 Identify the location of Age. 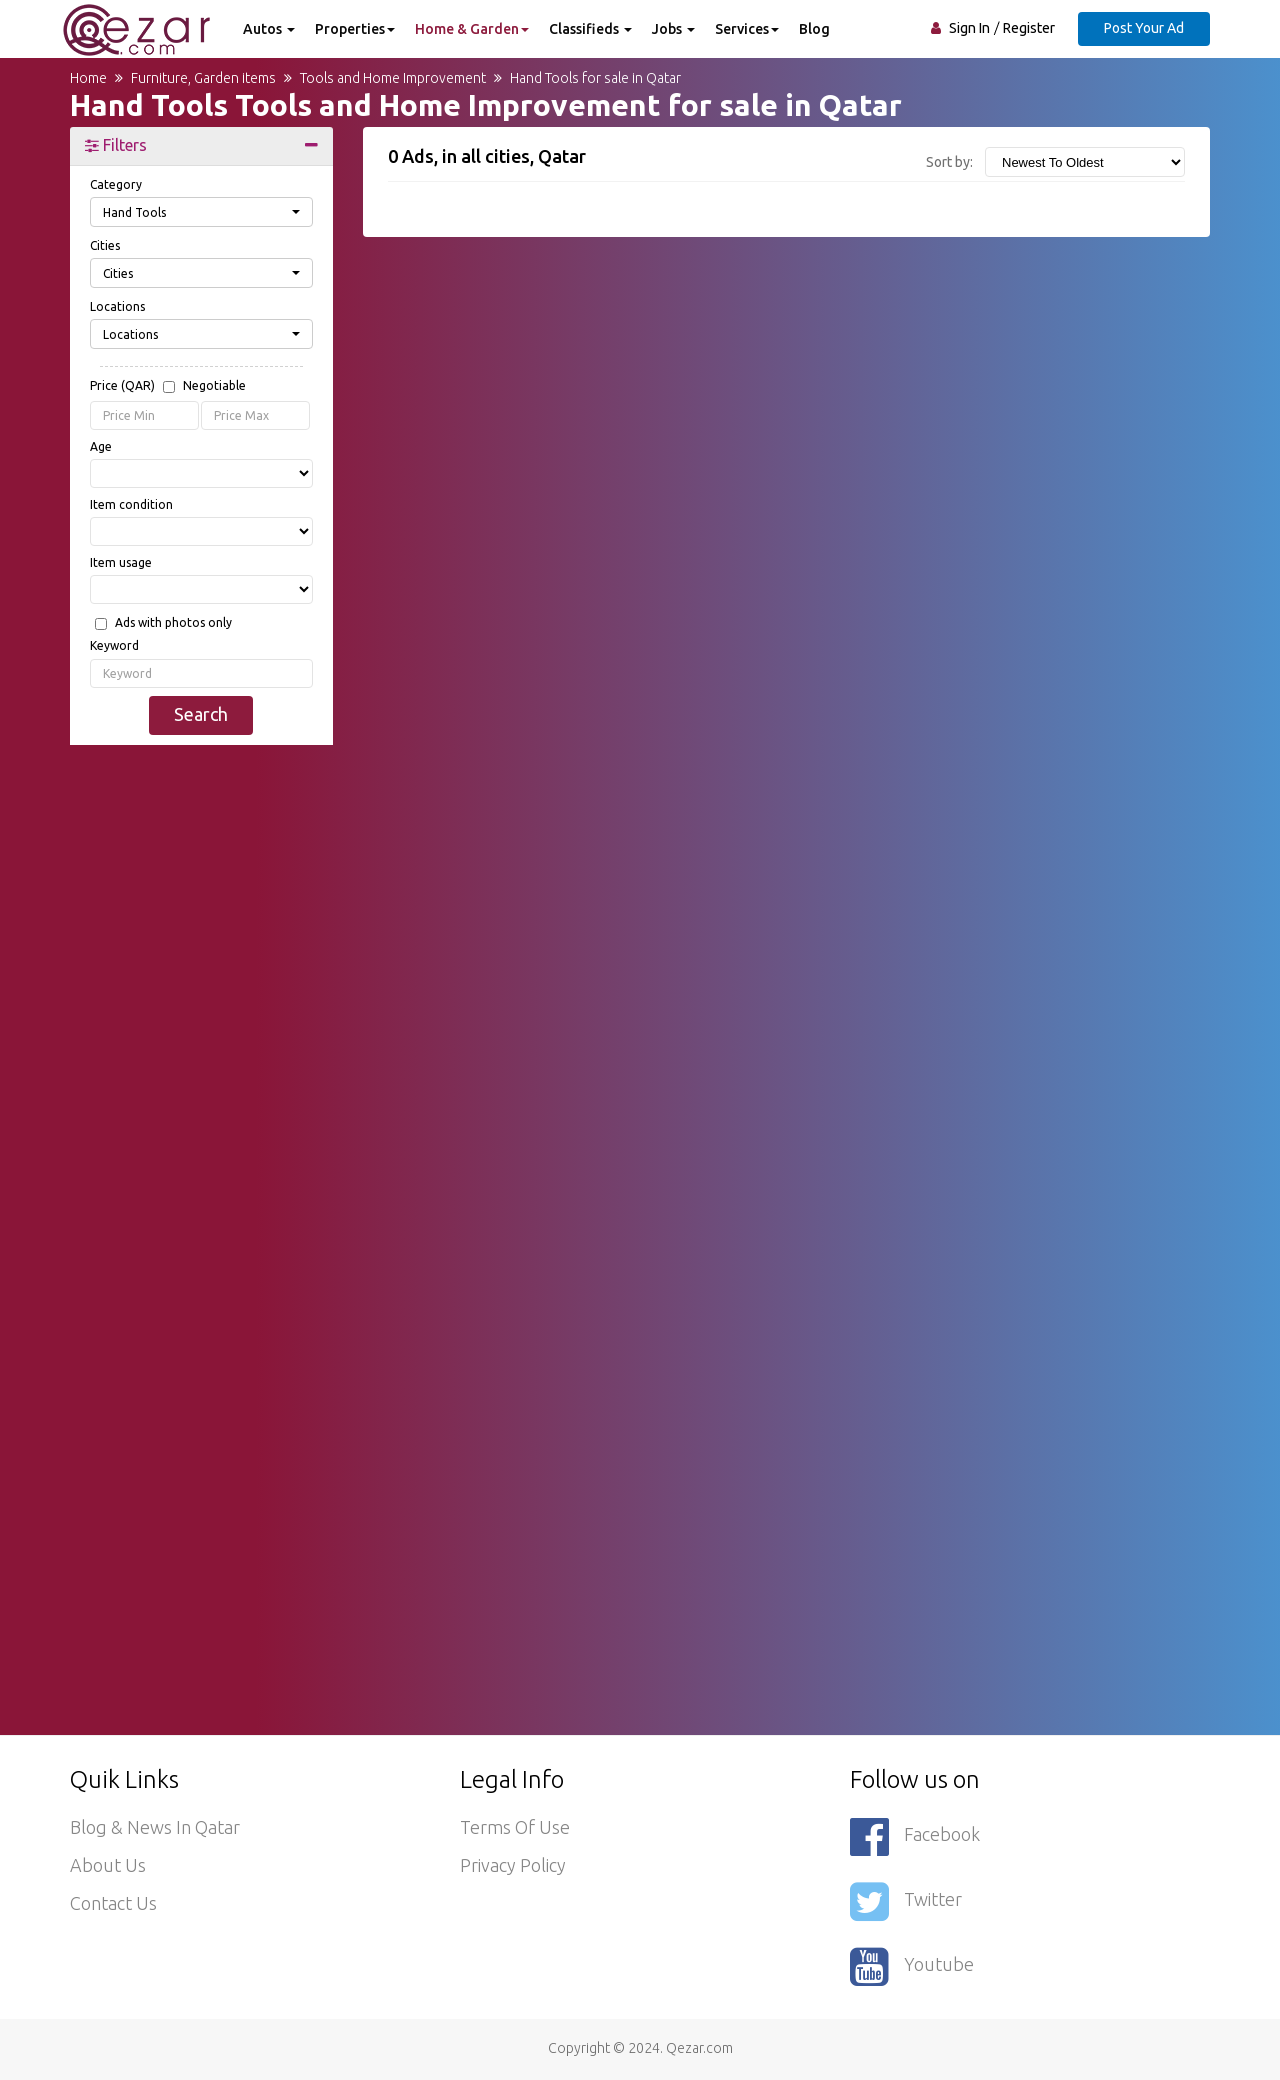
(101, 446).